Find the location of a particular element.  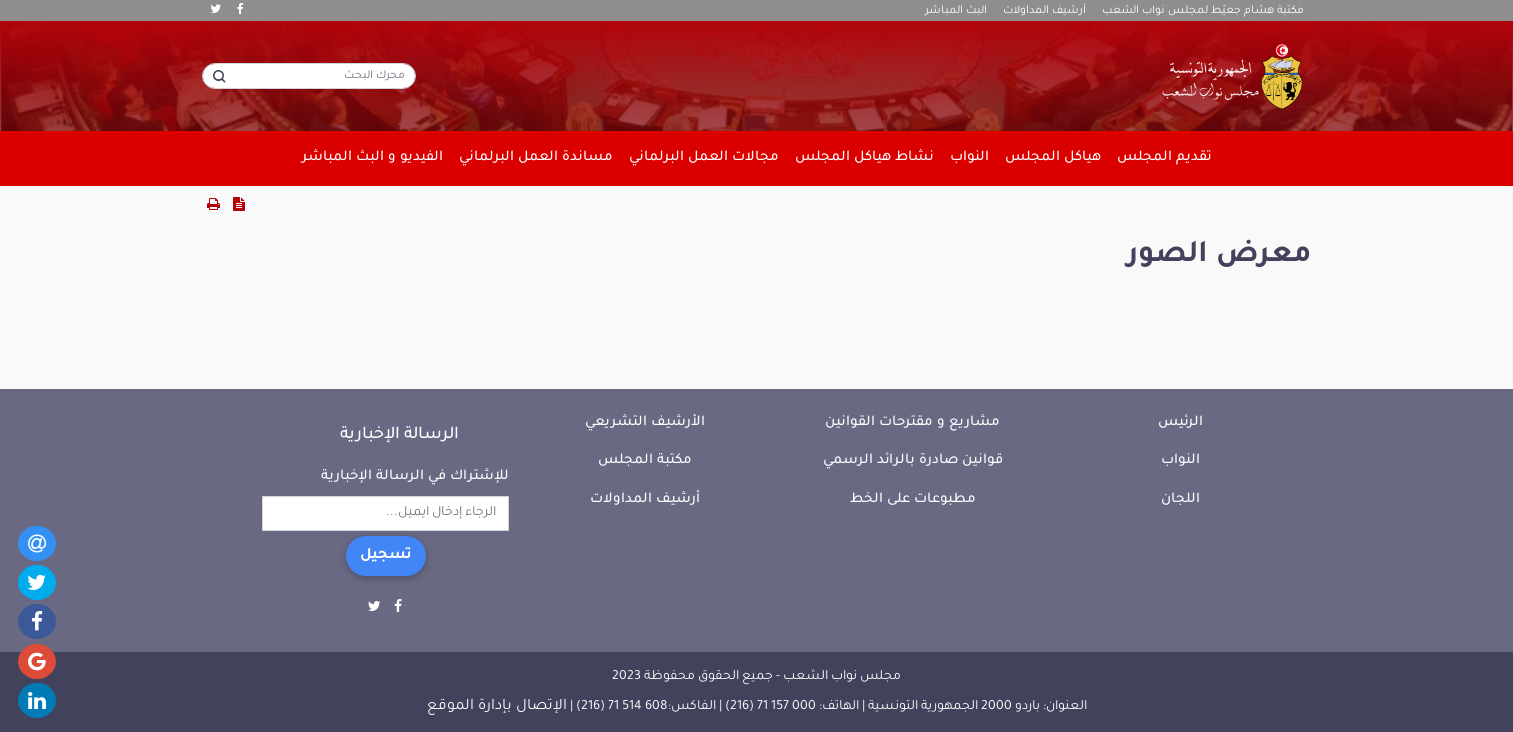

الرسالة الإخبارية is located at coordinates (399, 435).